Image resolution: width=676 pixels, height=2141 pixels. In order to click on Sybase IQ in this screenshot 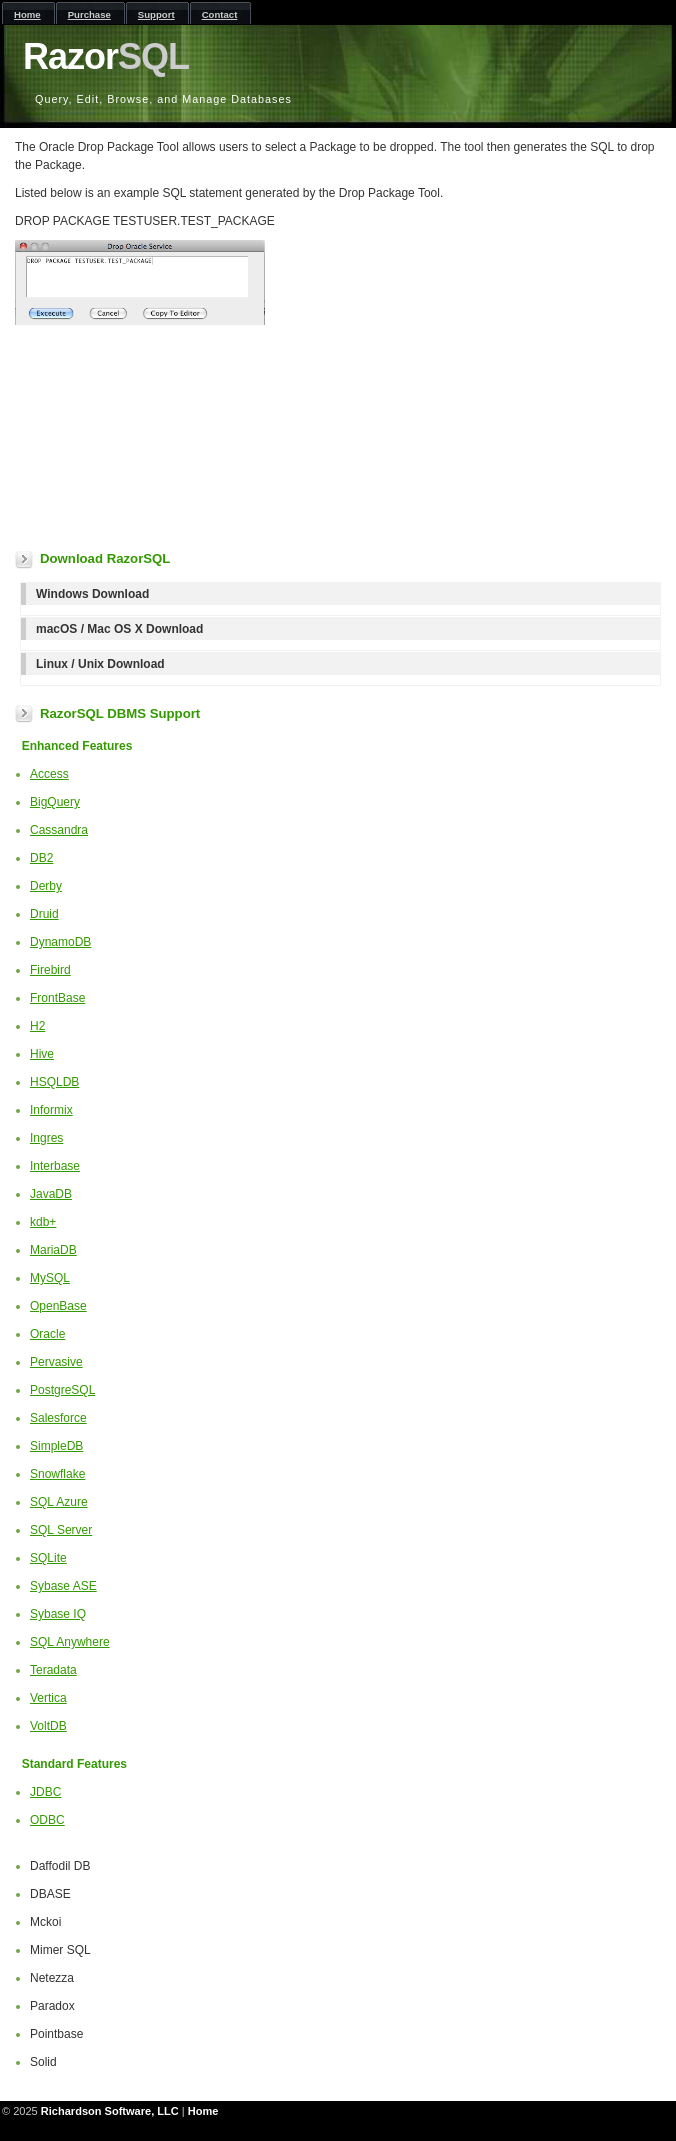, I will do `click(58, 1614)`.